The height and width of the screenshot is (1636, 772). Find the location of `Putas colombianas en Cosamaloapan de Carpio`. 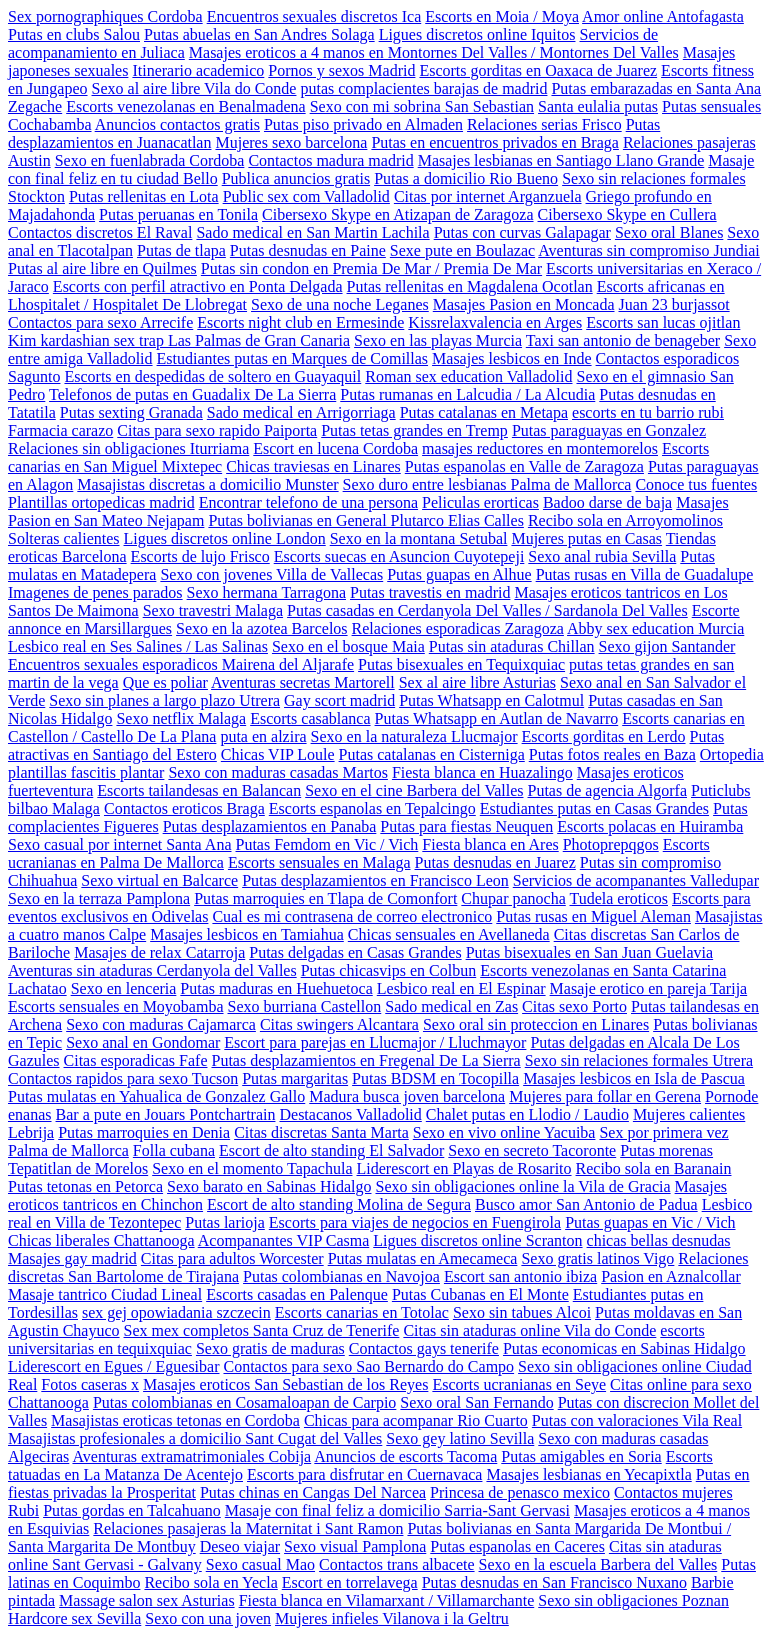

Putas colombianas en Cosamaloapan de Carpio is located at coordinates (244, 1402).